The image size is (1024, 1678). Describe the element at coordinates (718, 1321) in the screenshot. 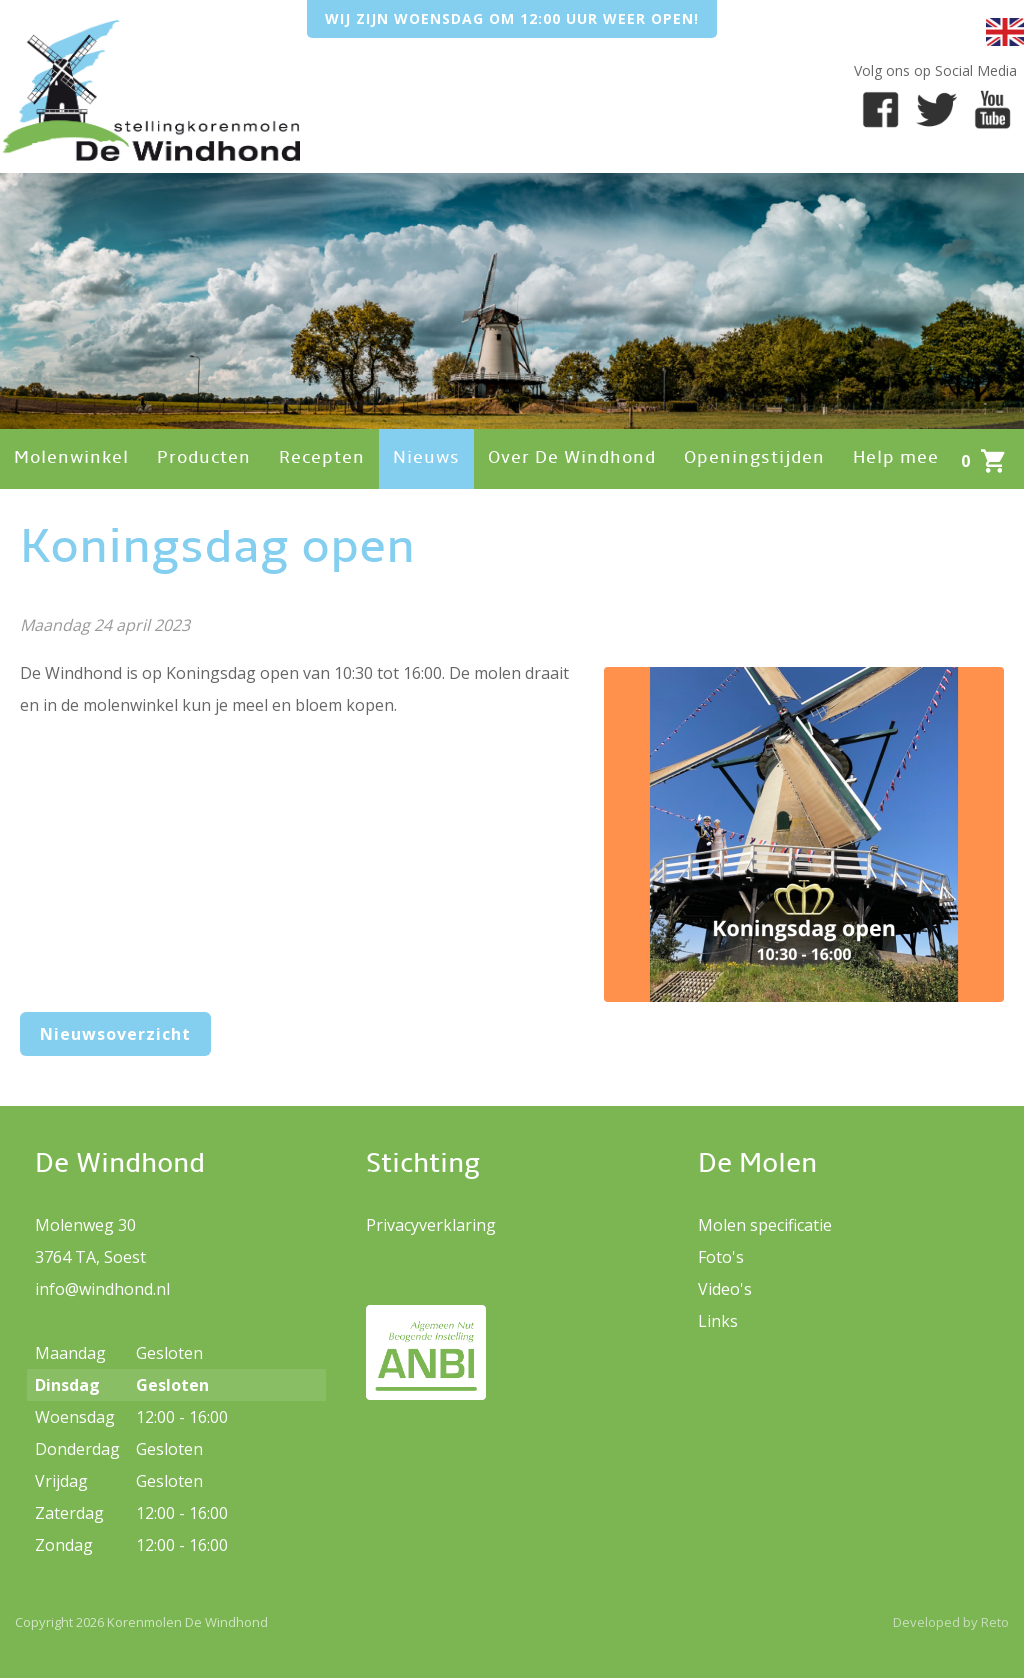

I see `Links` at that location.